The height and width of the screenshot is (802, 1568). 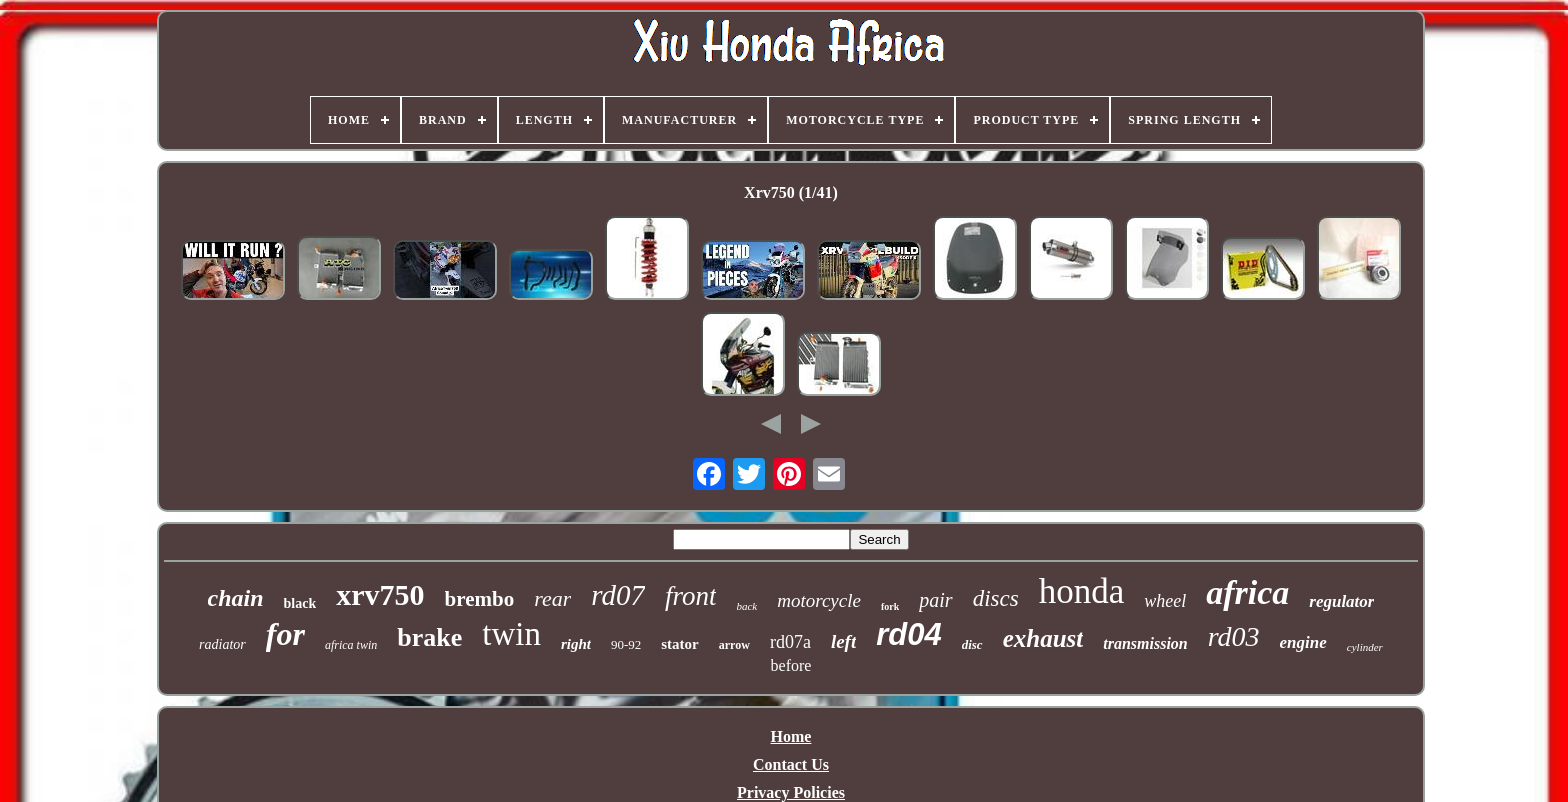 I want to click on brembo, so click(x=480, y=599).